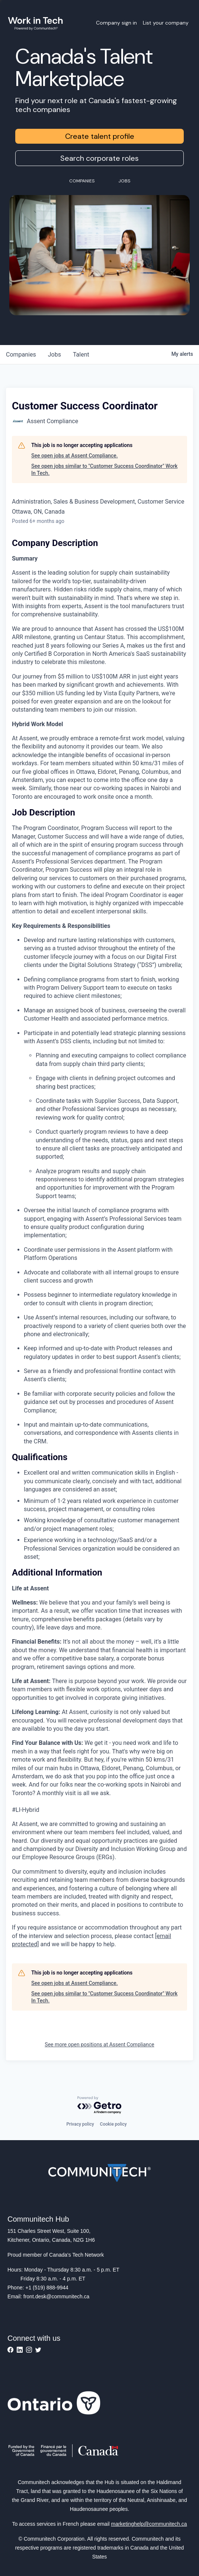  I want to click on Company sign in, so click(116, 22).